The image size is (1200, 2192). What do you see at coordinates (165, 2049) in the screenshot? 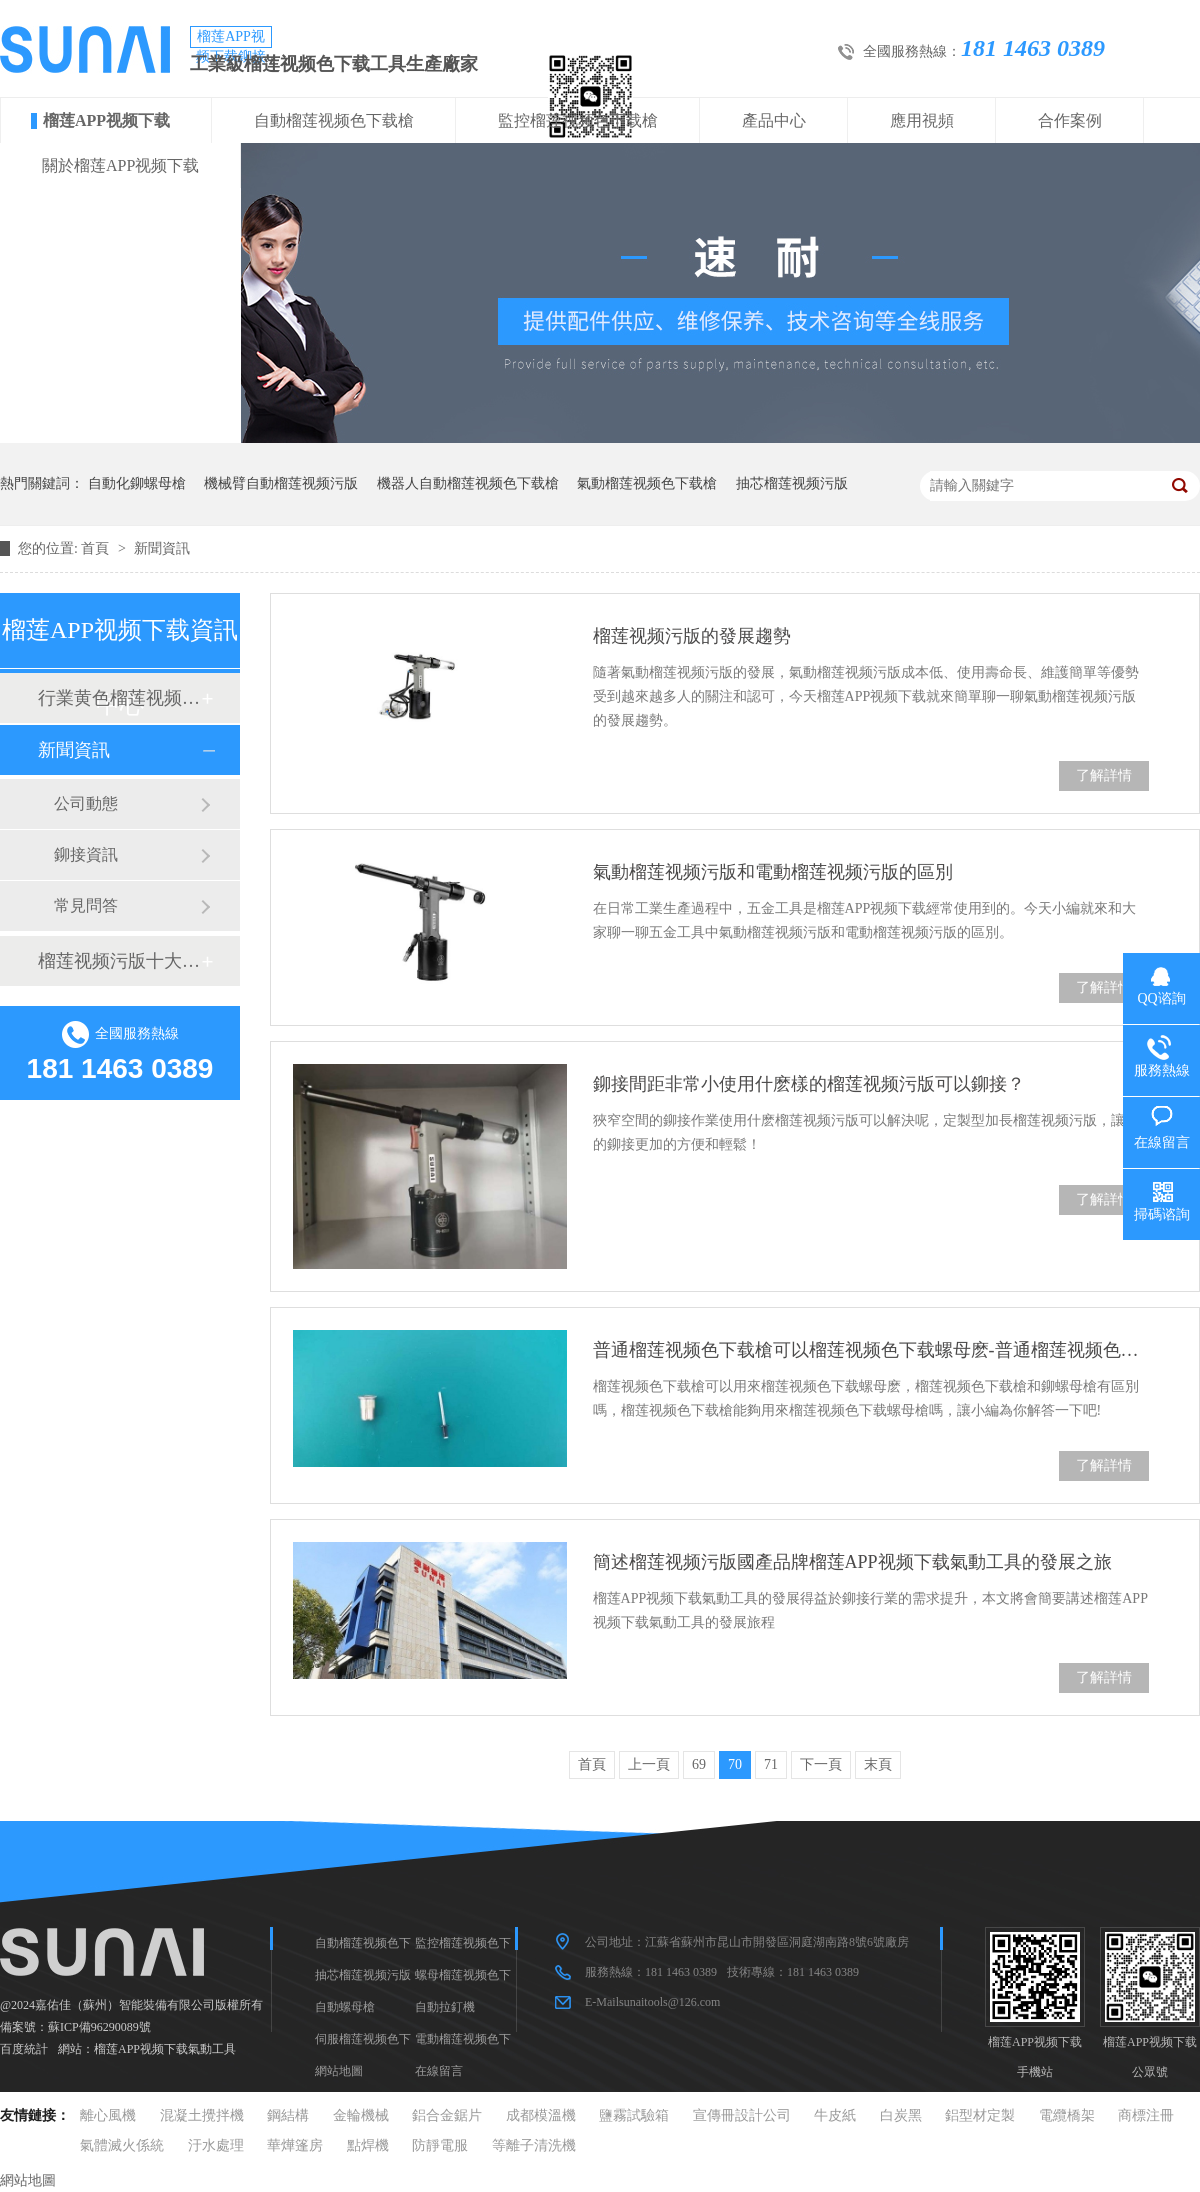
I see `榴莲APP视频下载氣動工具` at bounding box center [165, 2049].